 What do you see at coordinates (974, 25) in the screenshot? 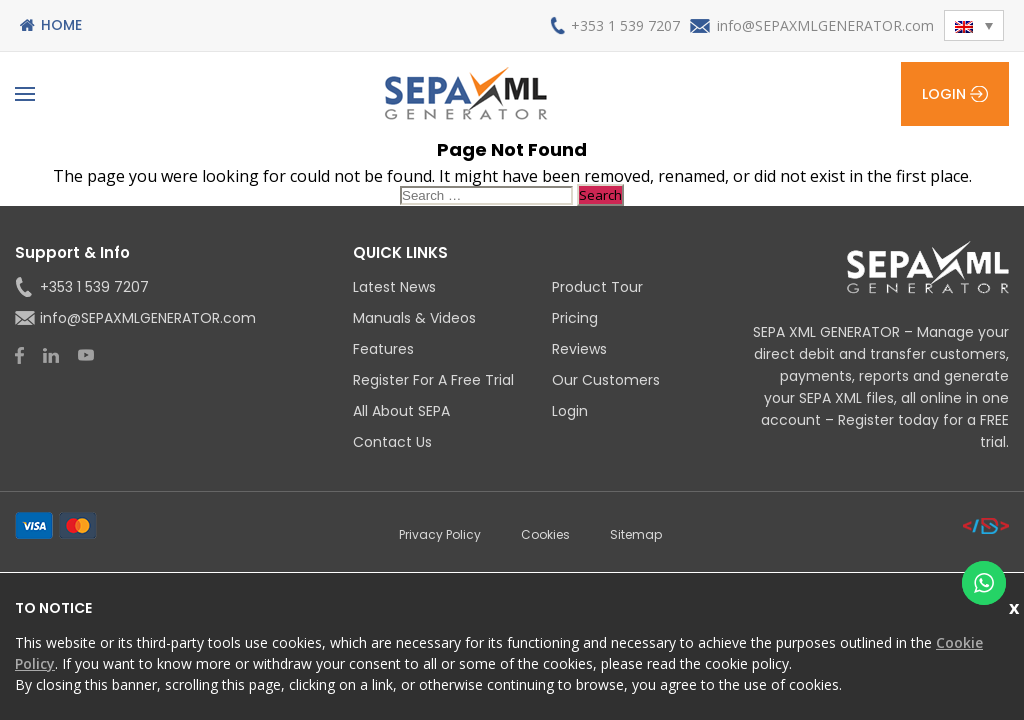
I see `[button]` at bounding box center [974, 25].